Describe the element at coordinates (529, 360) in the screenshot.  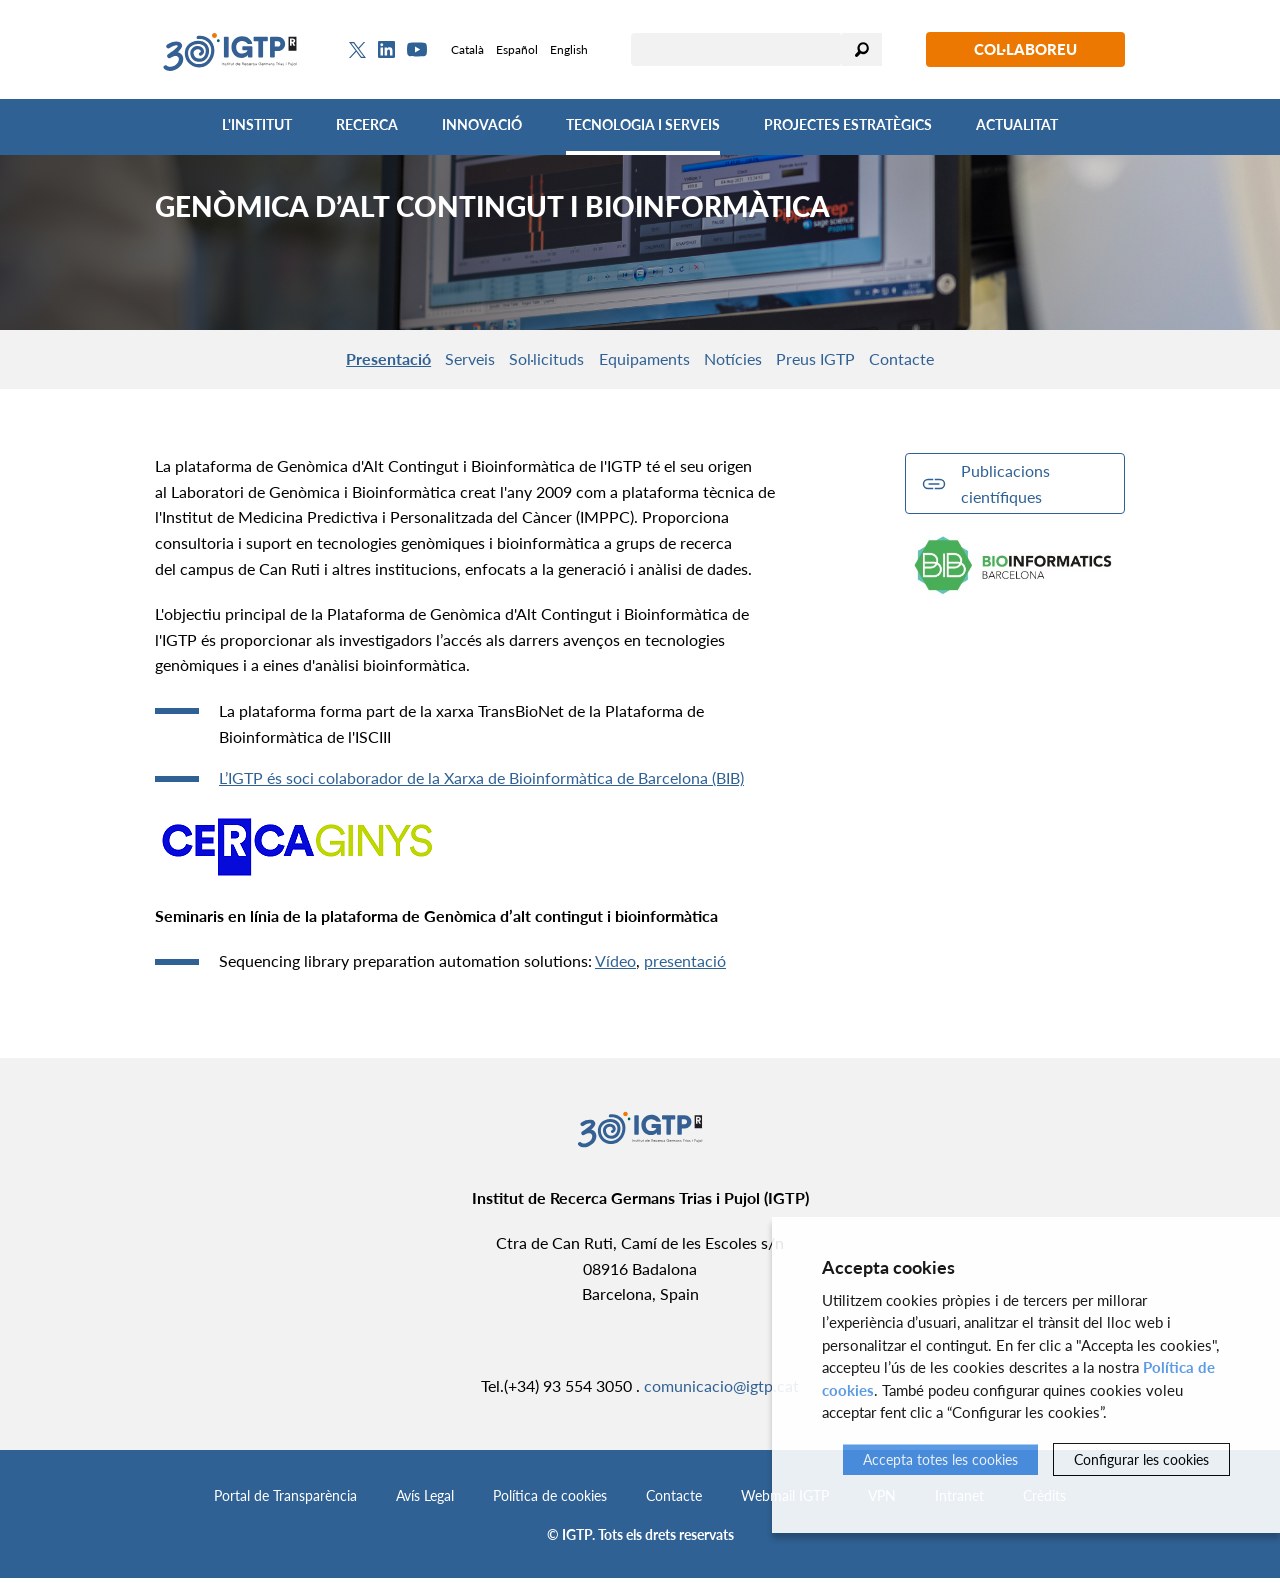
I see `Sol·licituds` at that location.